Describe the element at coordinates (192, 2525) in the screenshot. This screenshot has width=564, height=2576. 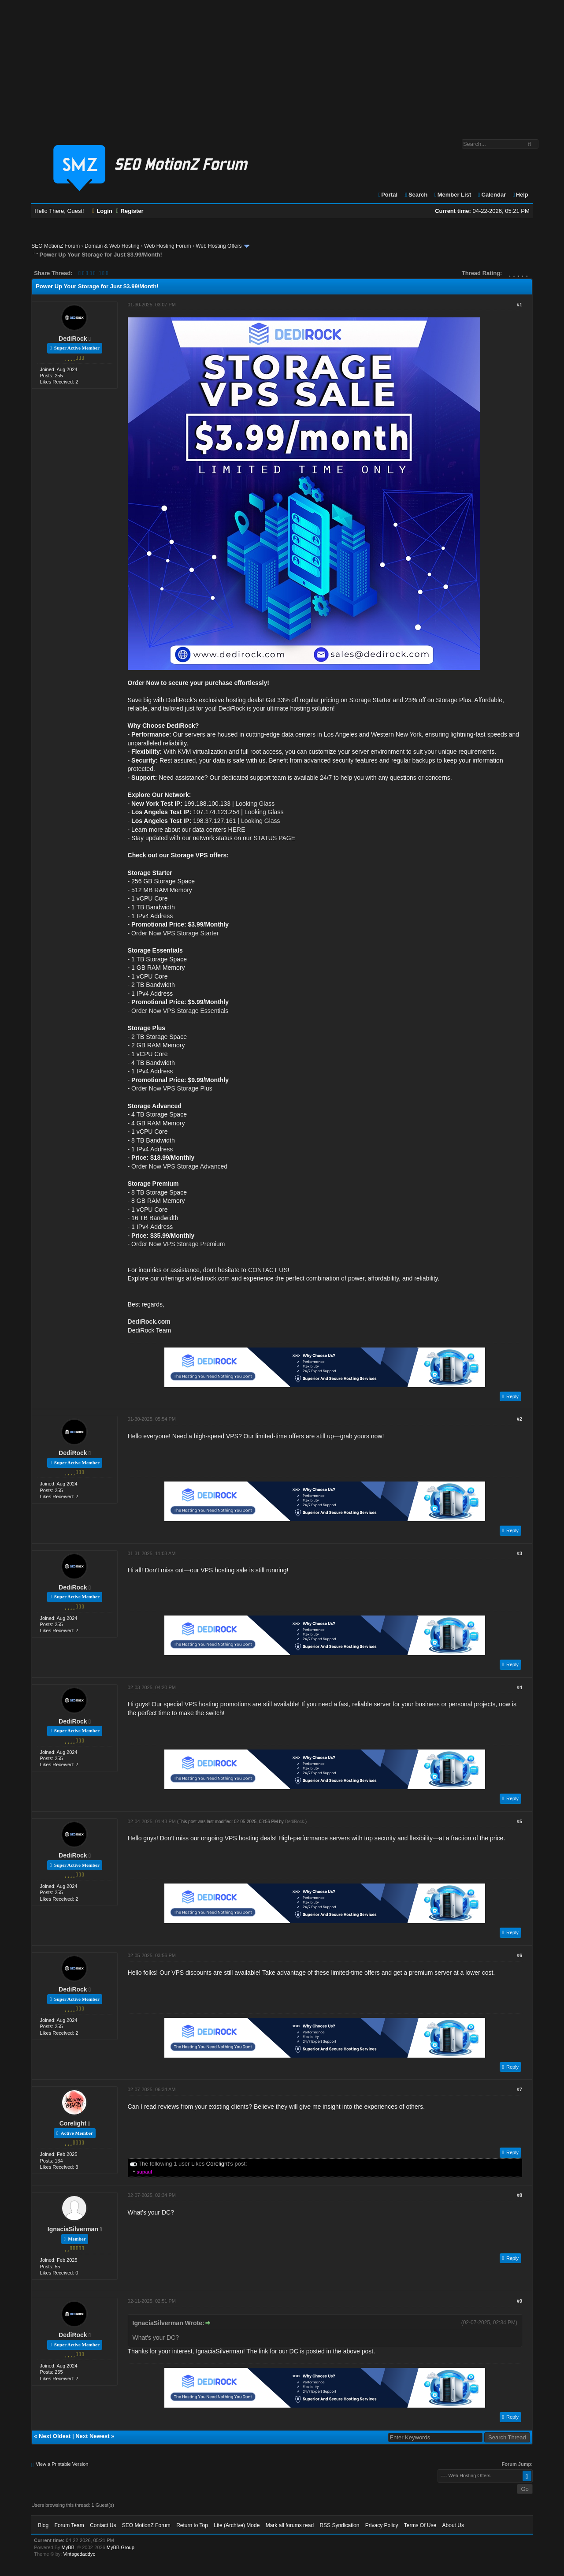
I see `Return to Top` at that location.